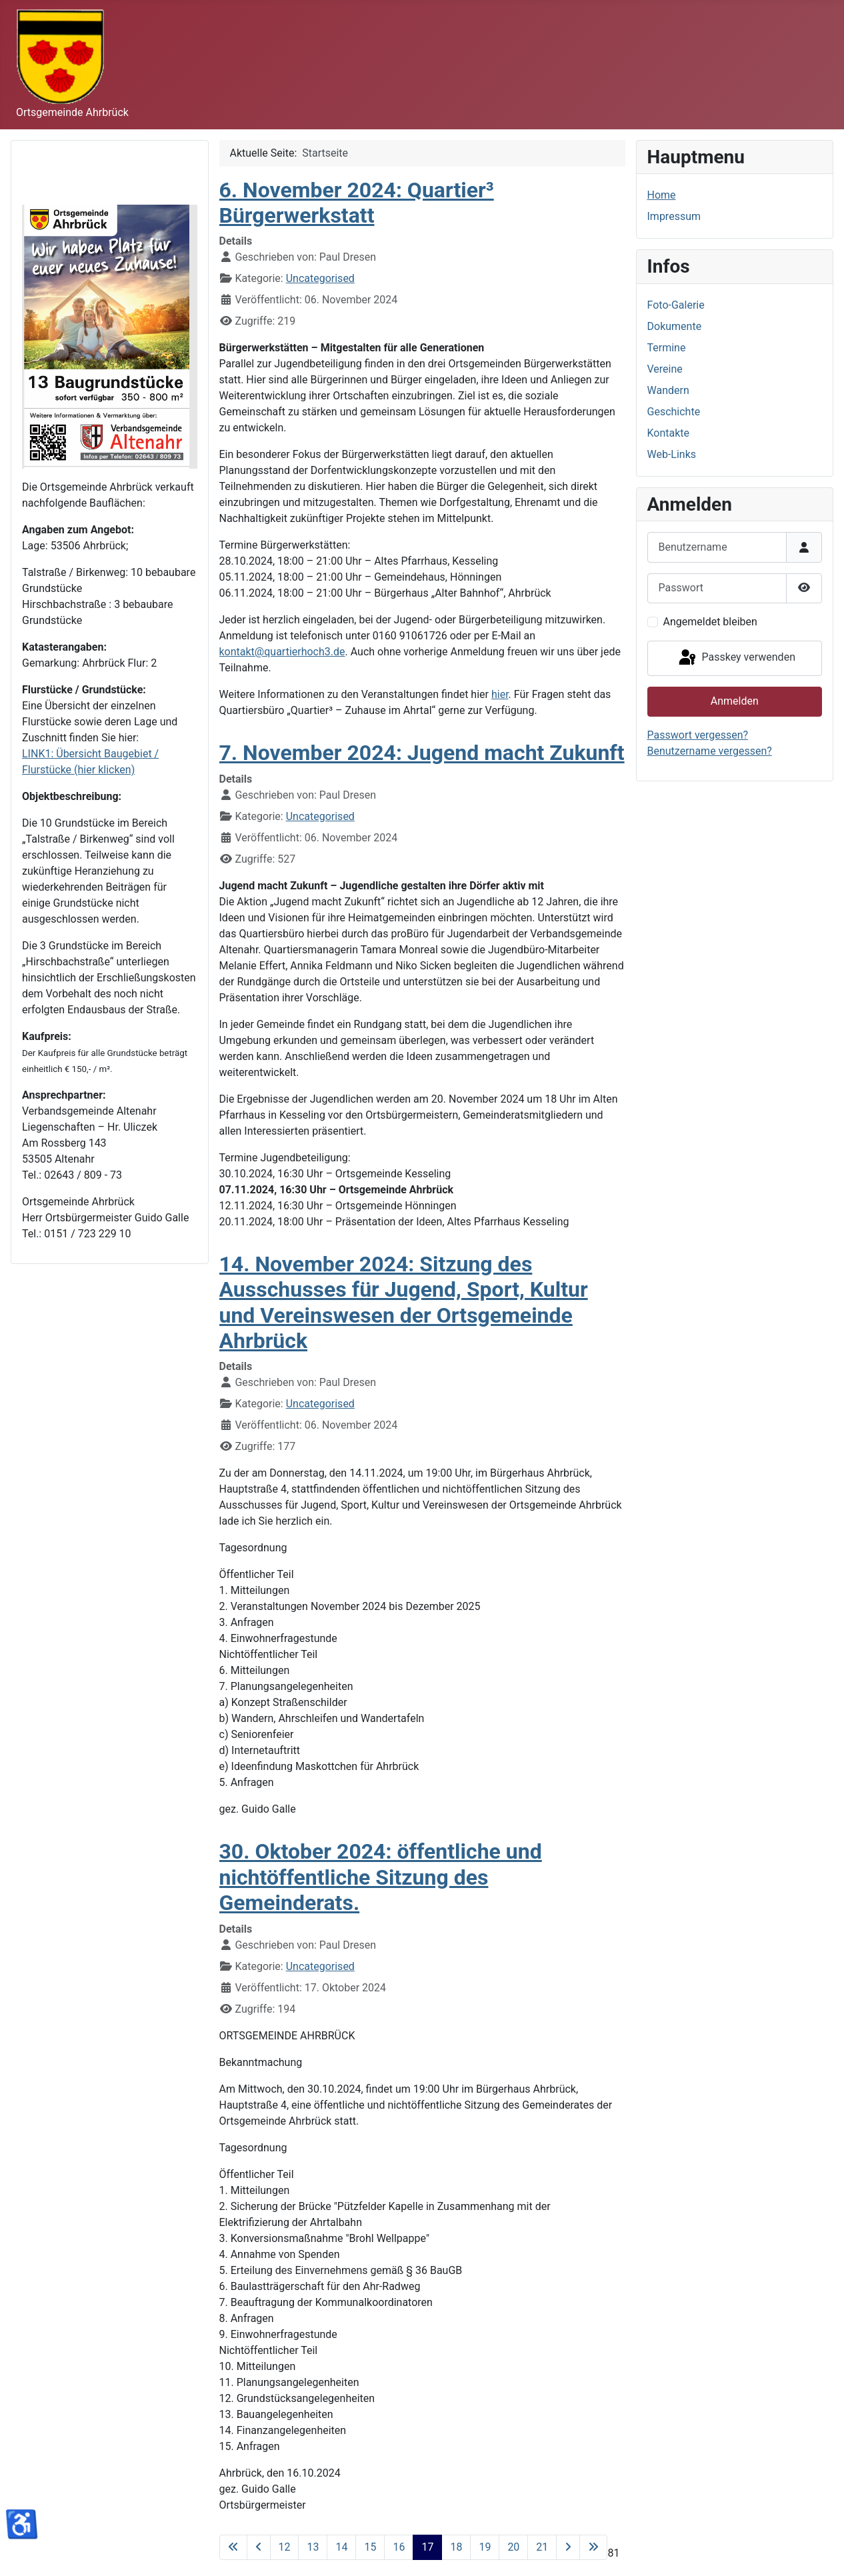 Image resolution: width=844 pixels, height=2576 pixels. What do you see at coordinates (665, 369) in the screenshot?
I see `Vereine` at bounding box center [665, 369].